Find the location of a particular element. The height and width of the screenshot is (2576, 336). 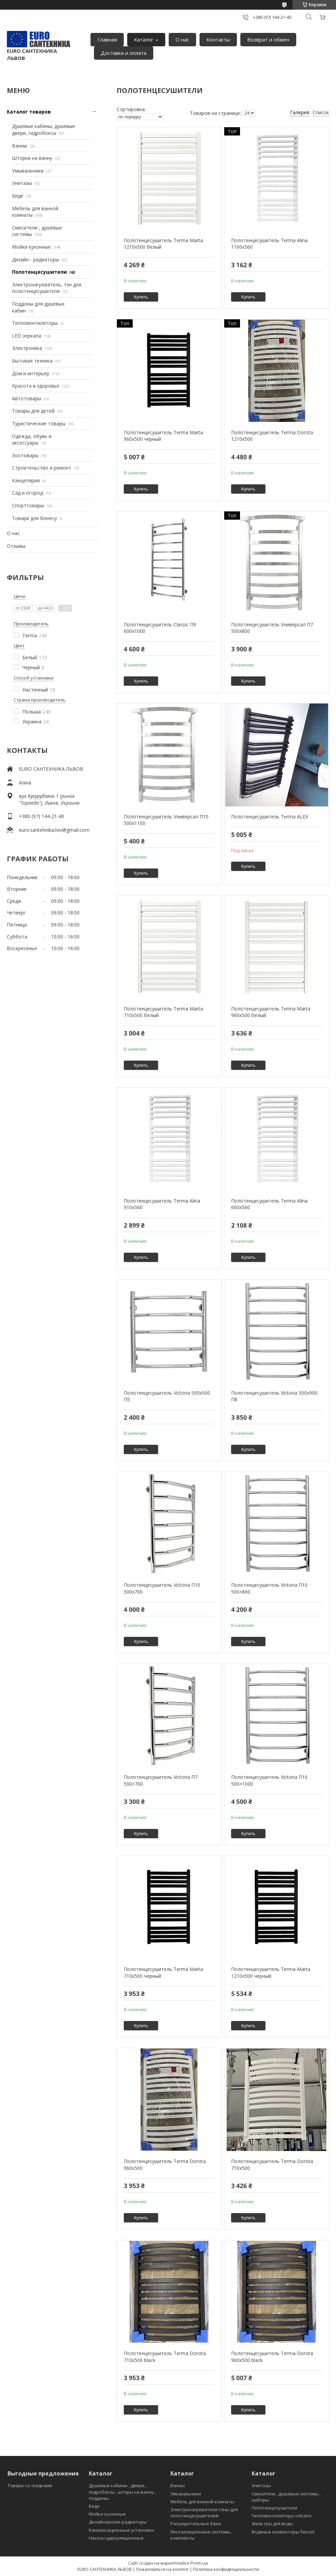

Туристические товары is located at coordinates (38, 423).